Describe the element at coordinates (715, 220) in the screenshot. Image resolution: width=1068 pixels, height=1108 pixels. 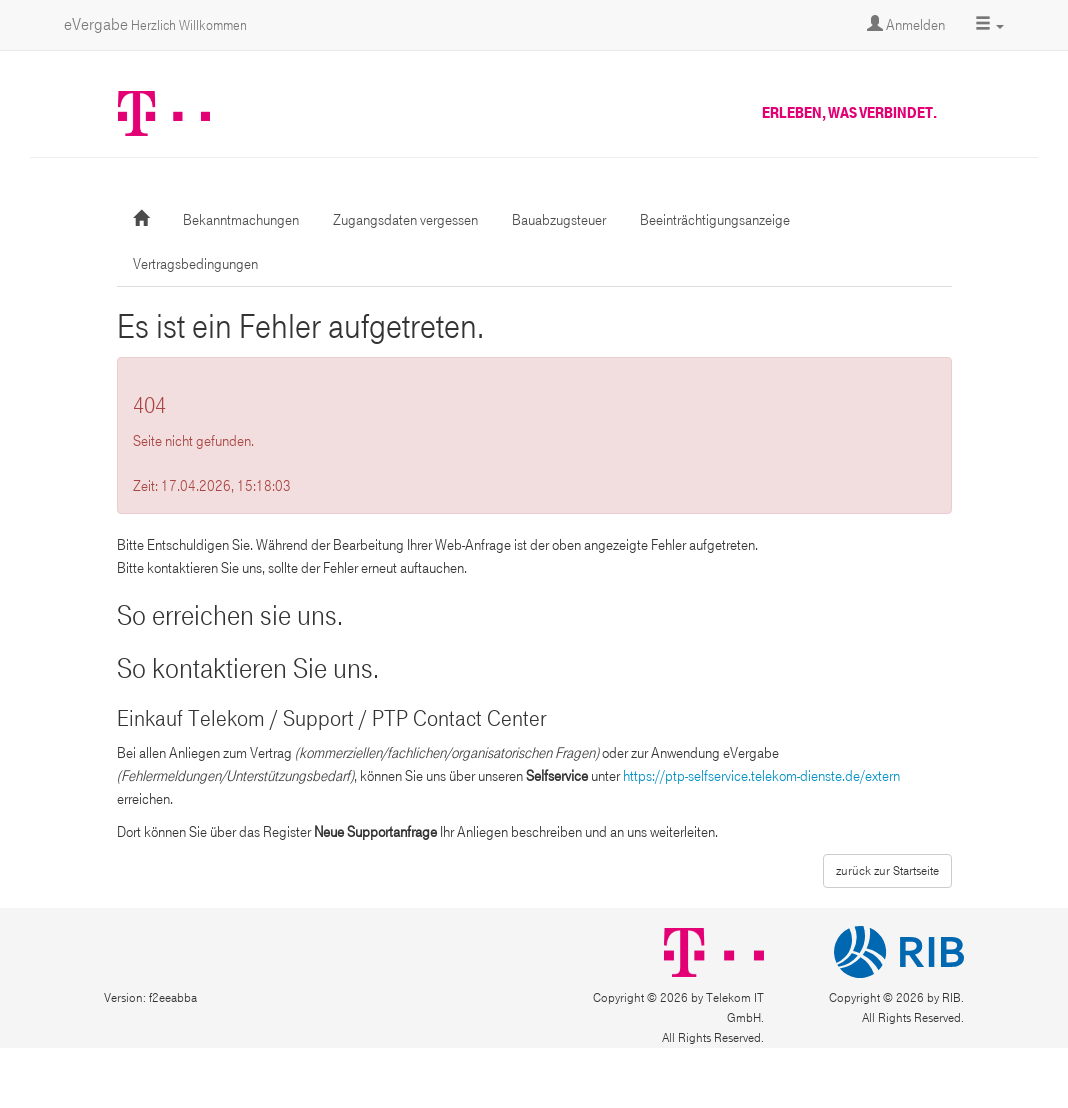
I see `Beeinträchtigungsanzeige` at that location.